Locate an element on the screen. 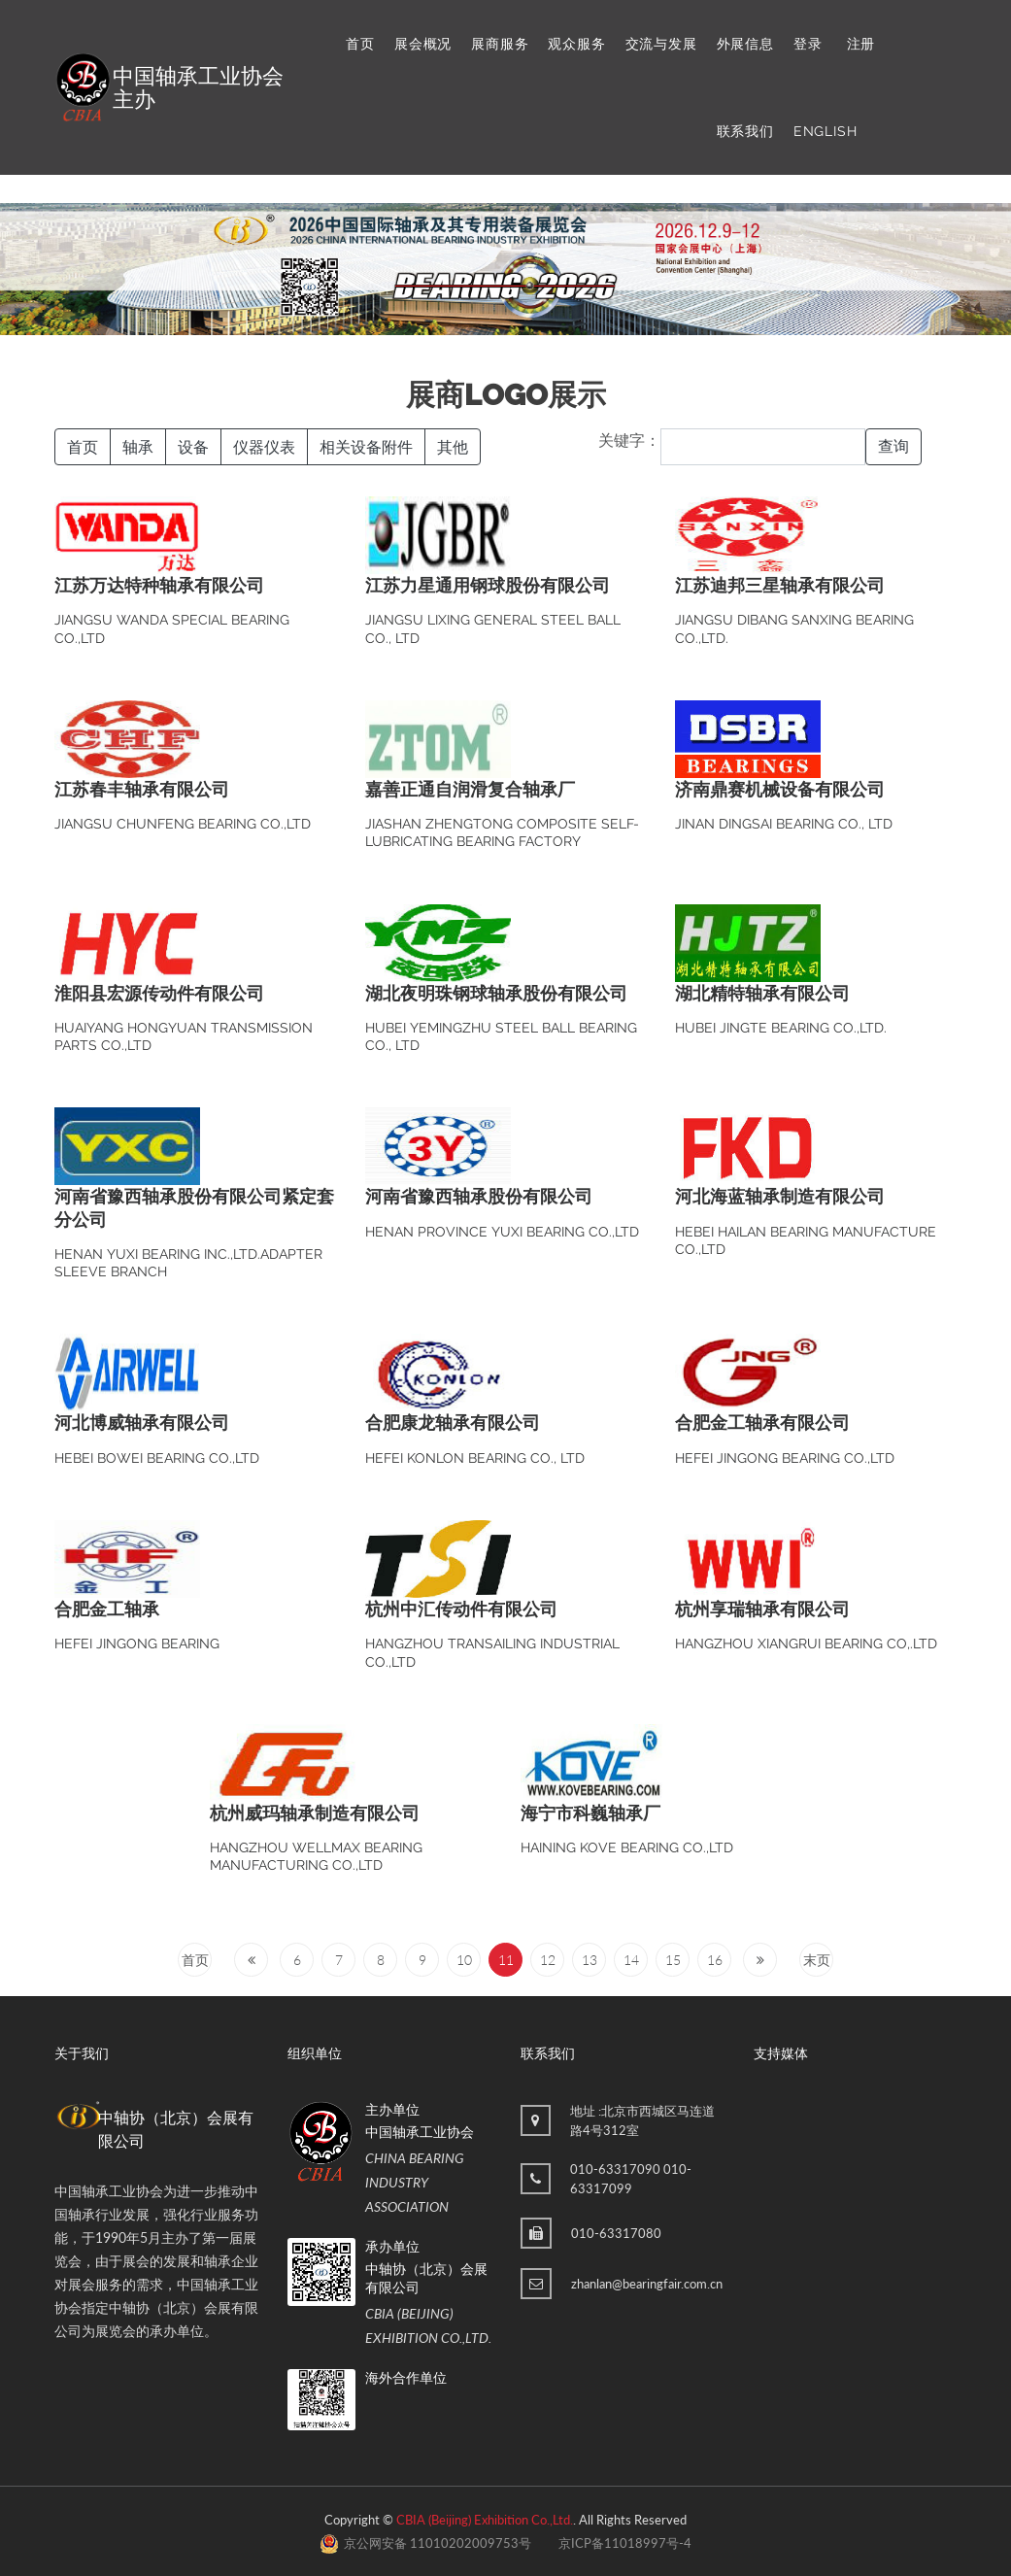 The height and width of the screenshot is (2576, 1011). 仪器仪表 [button] is located at coordinates (264, 446).